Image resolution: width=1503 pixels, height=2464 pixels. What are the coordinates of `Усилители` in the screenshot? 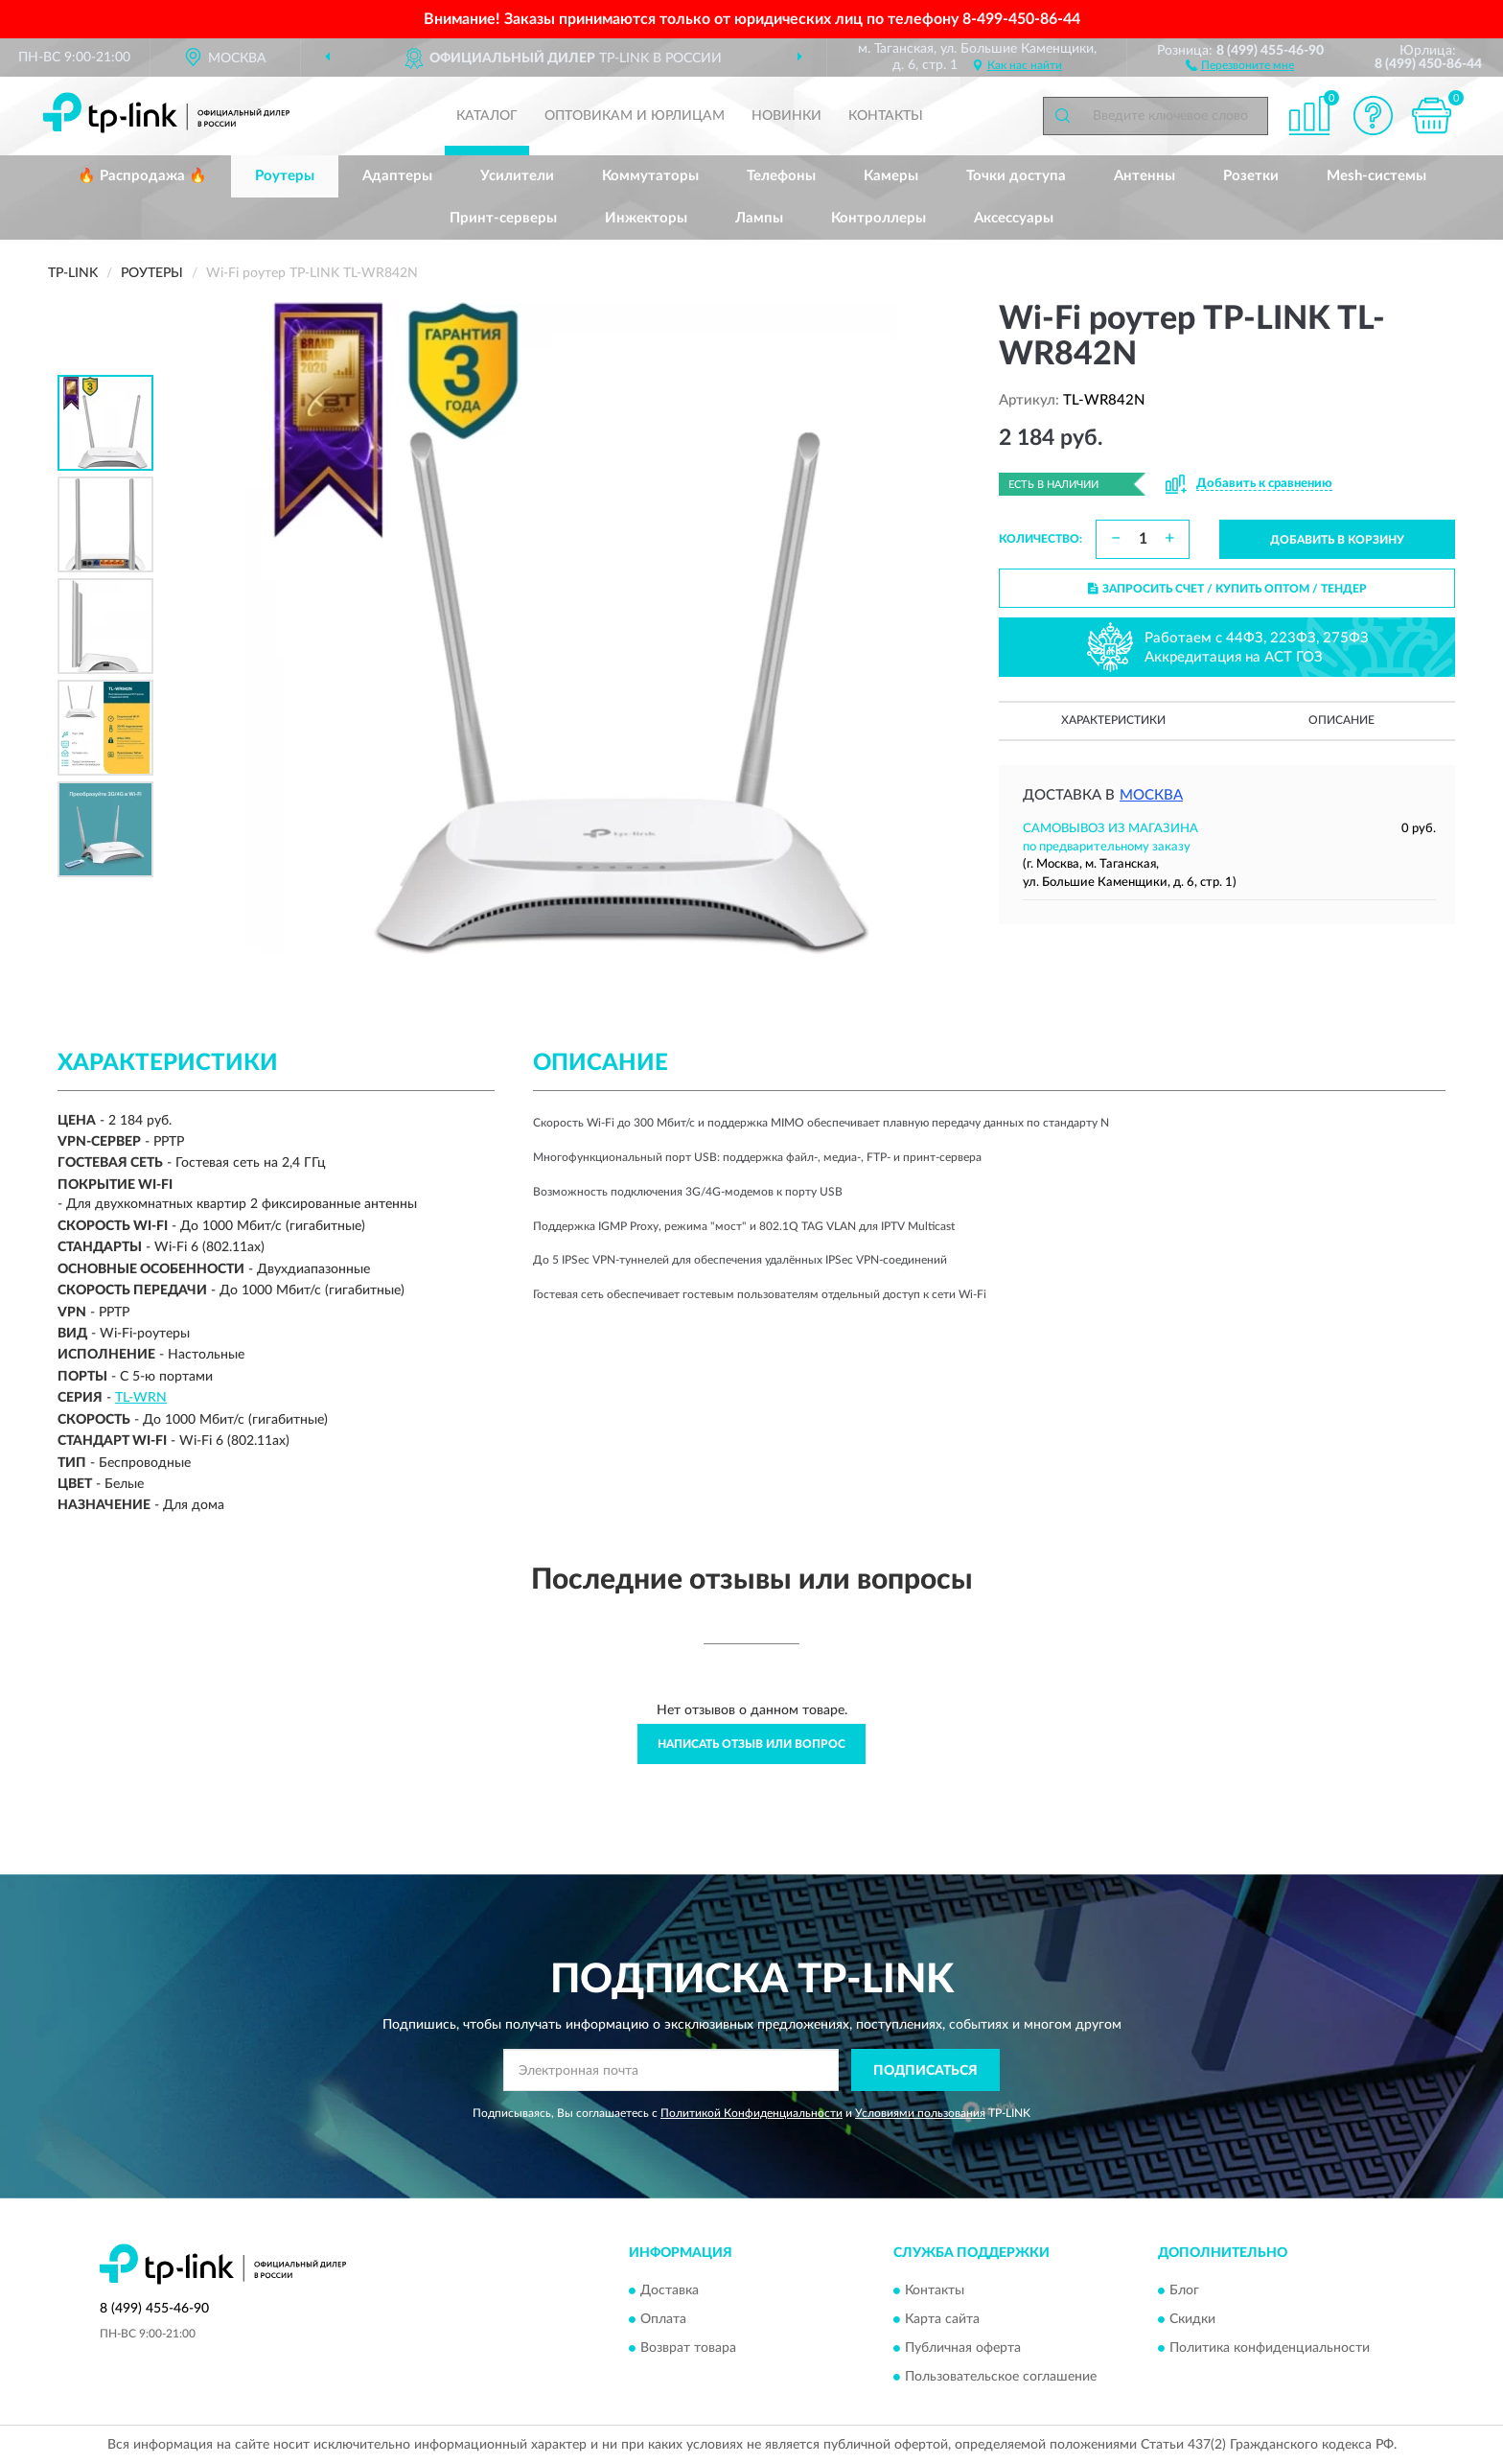 It's located at (517, 176).